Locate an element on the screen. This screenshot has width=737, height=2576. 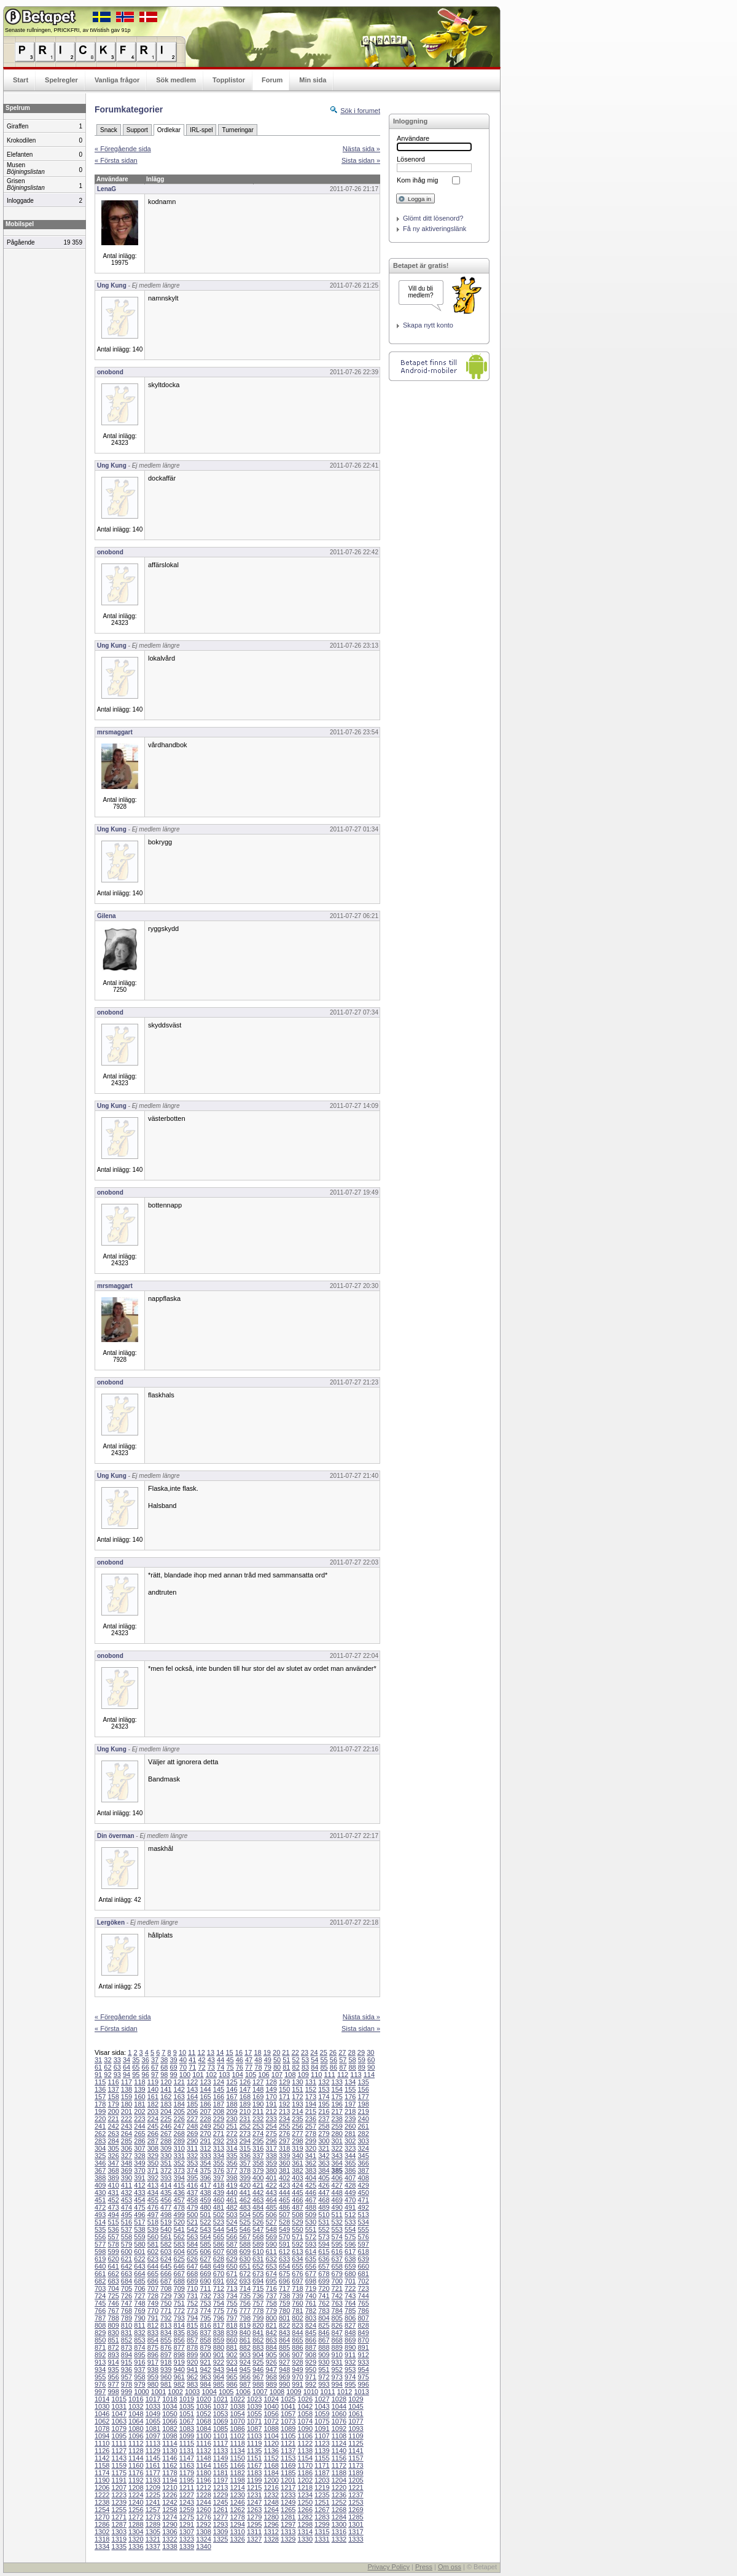
1087 is located at coordinates (254, 2428).